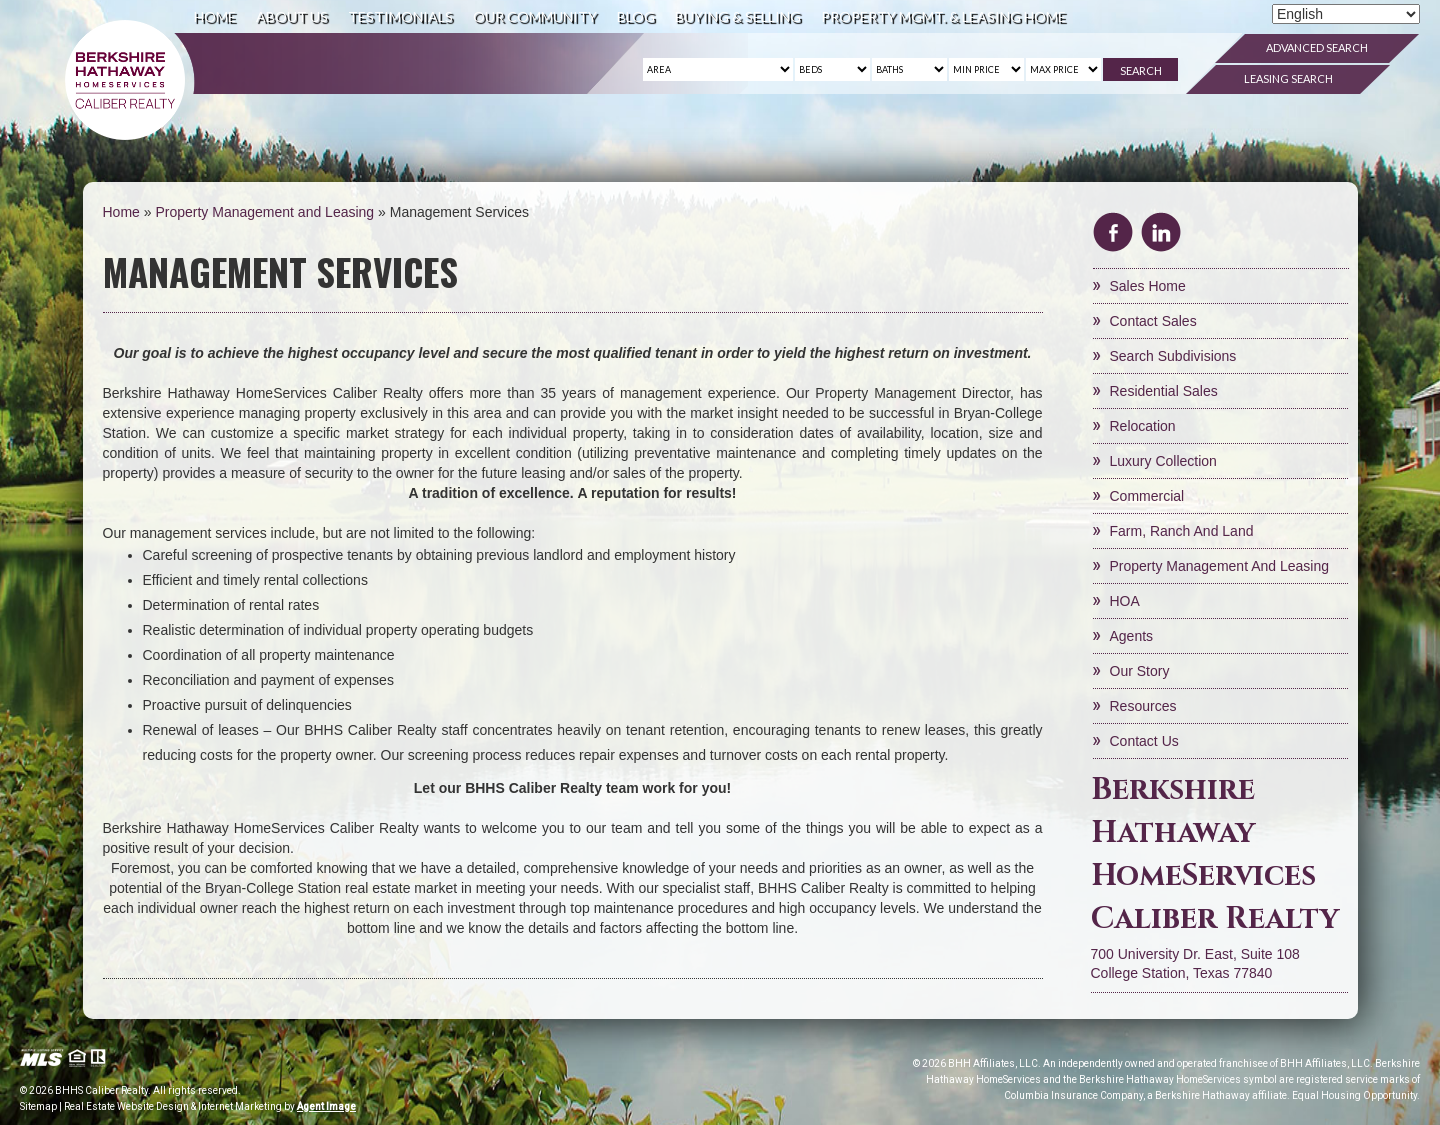 The height and width of the screenshot is (1125, 1440). I want to click on Blog, so click(636, 16).